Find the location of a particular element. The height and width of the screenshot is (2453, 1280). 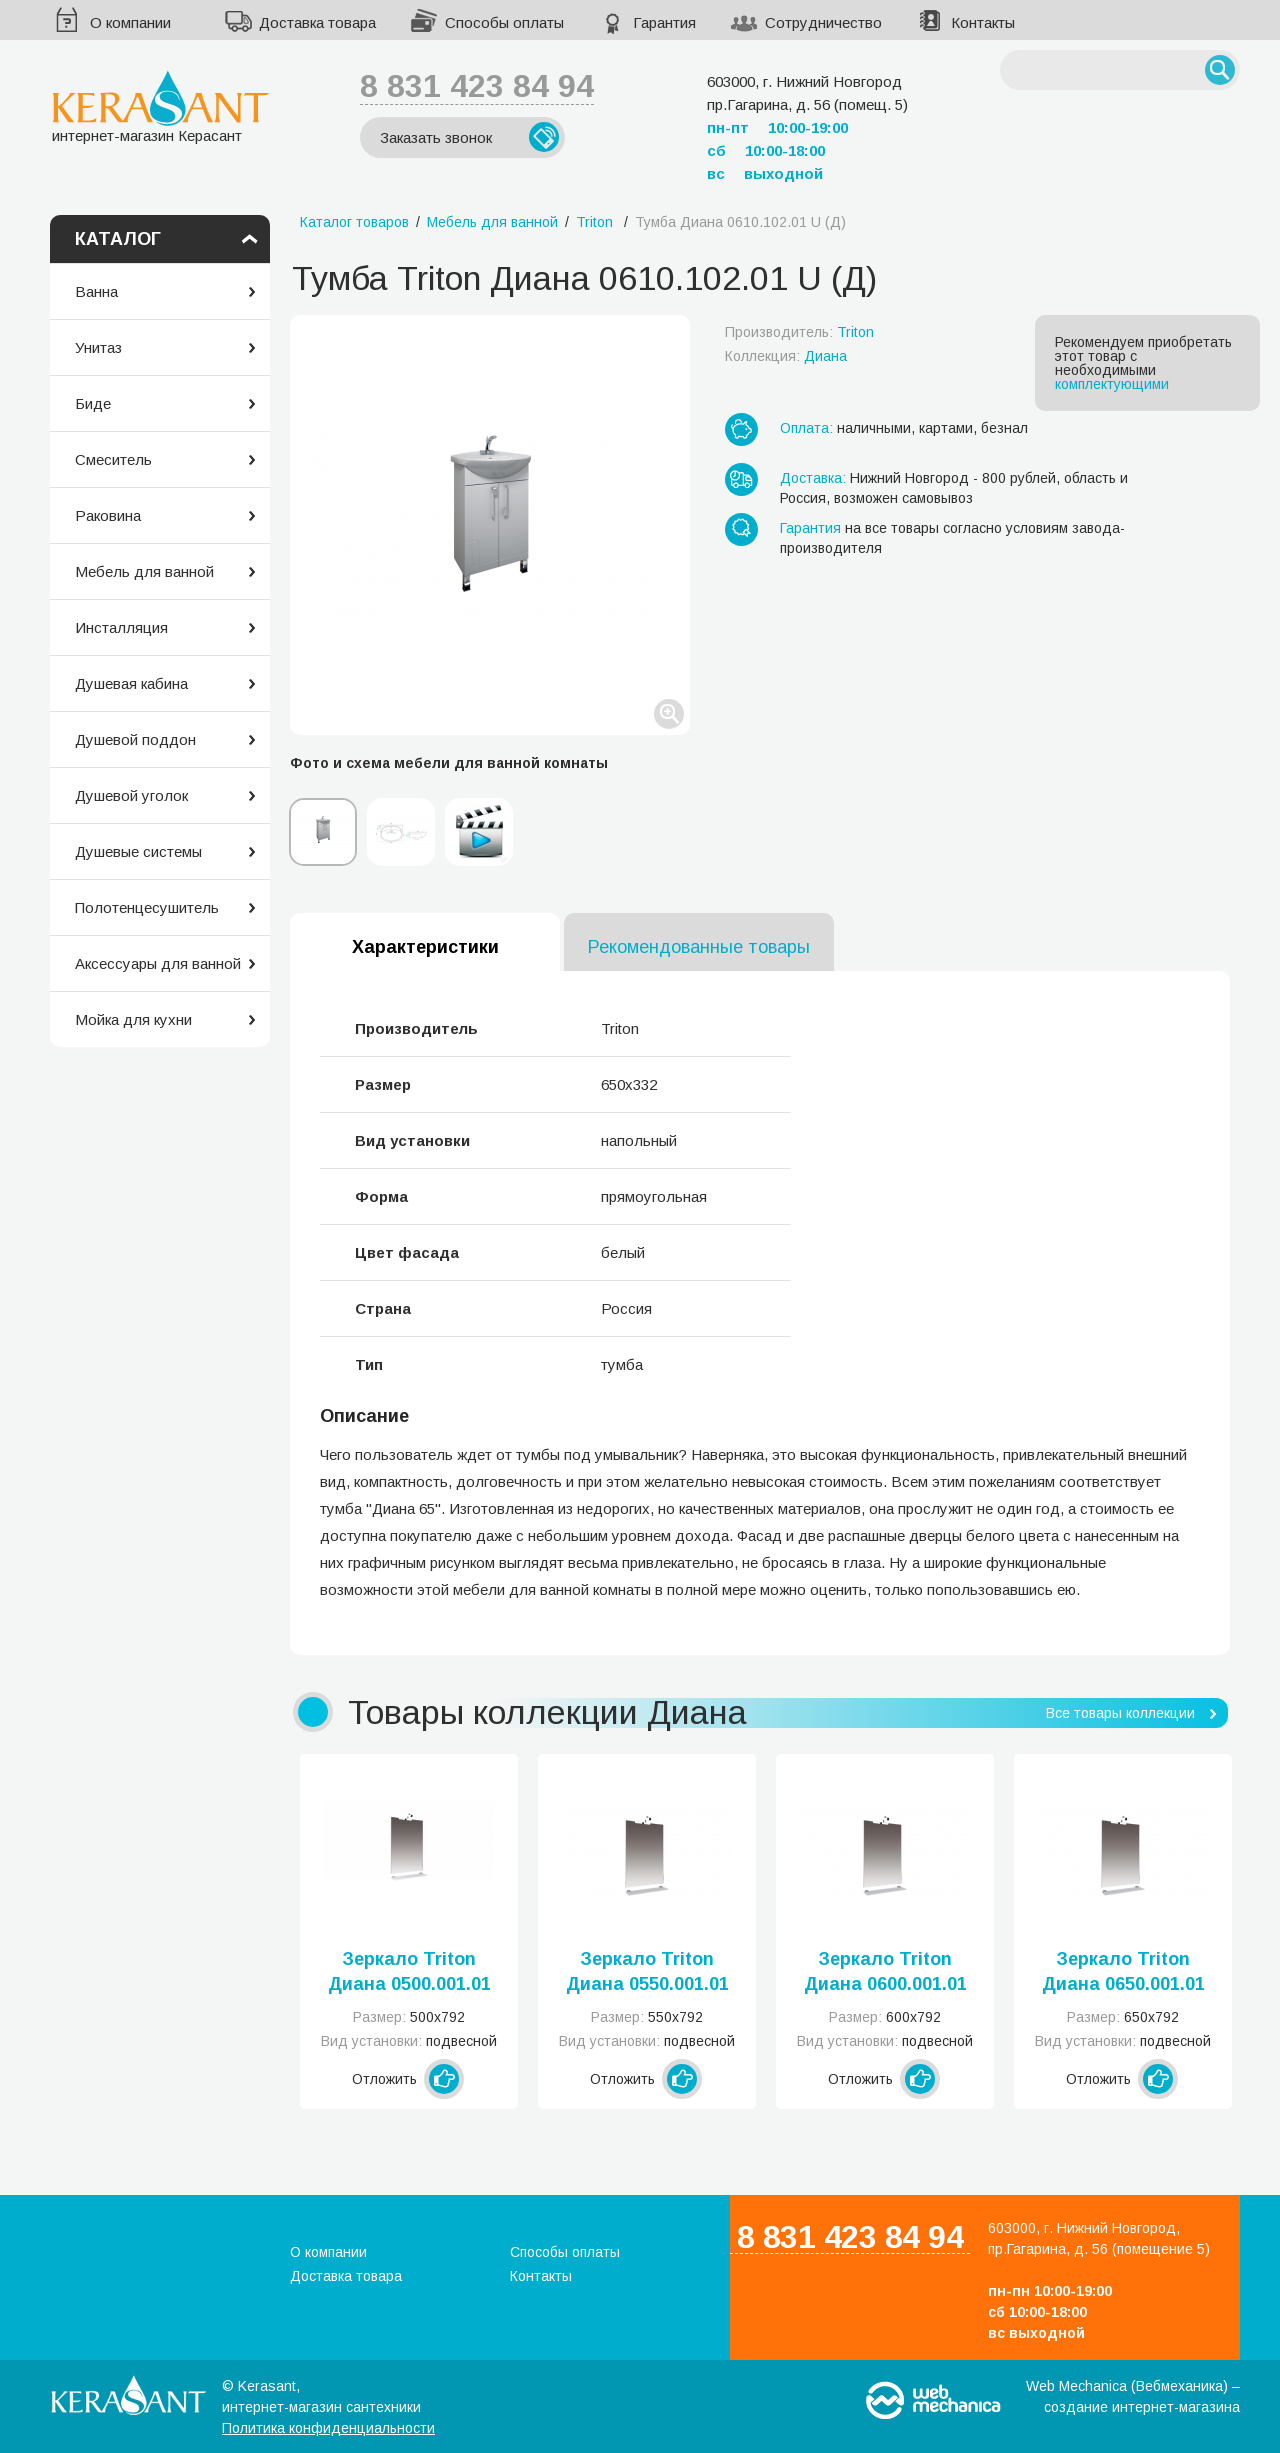

Унитаз is located at coordinates (98, 347).